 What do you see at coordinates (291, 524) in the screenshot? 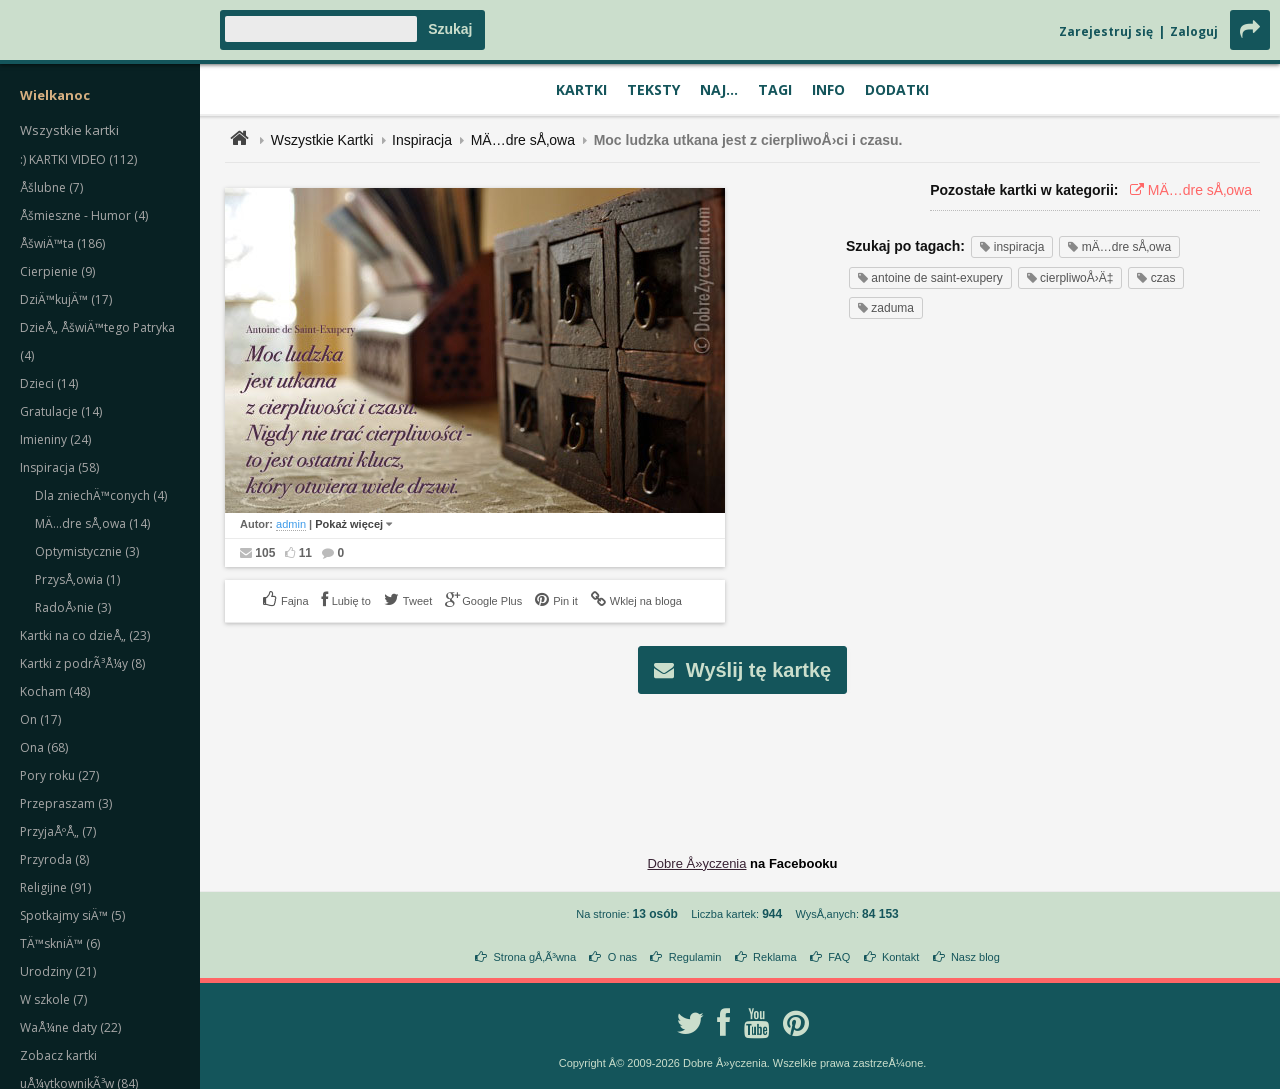
I see `admin` at bounding box center [291, 524].